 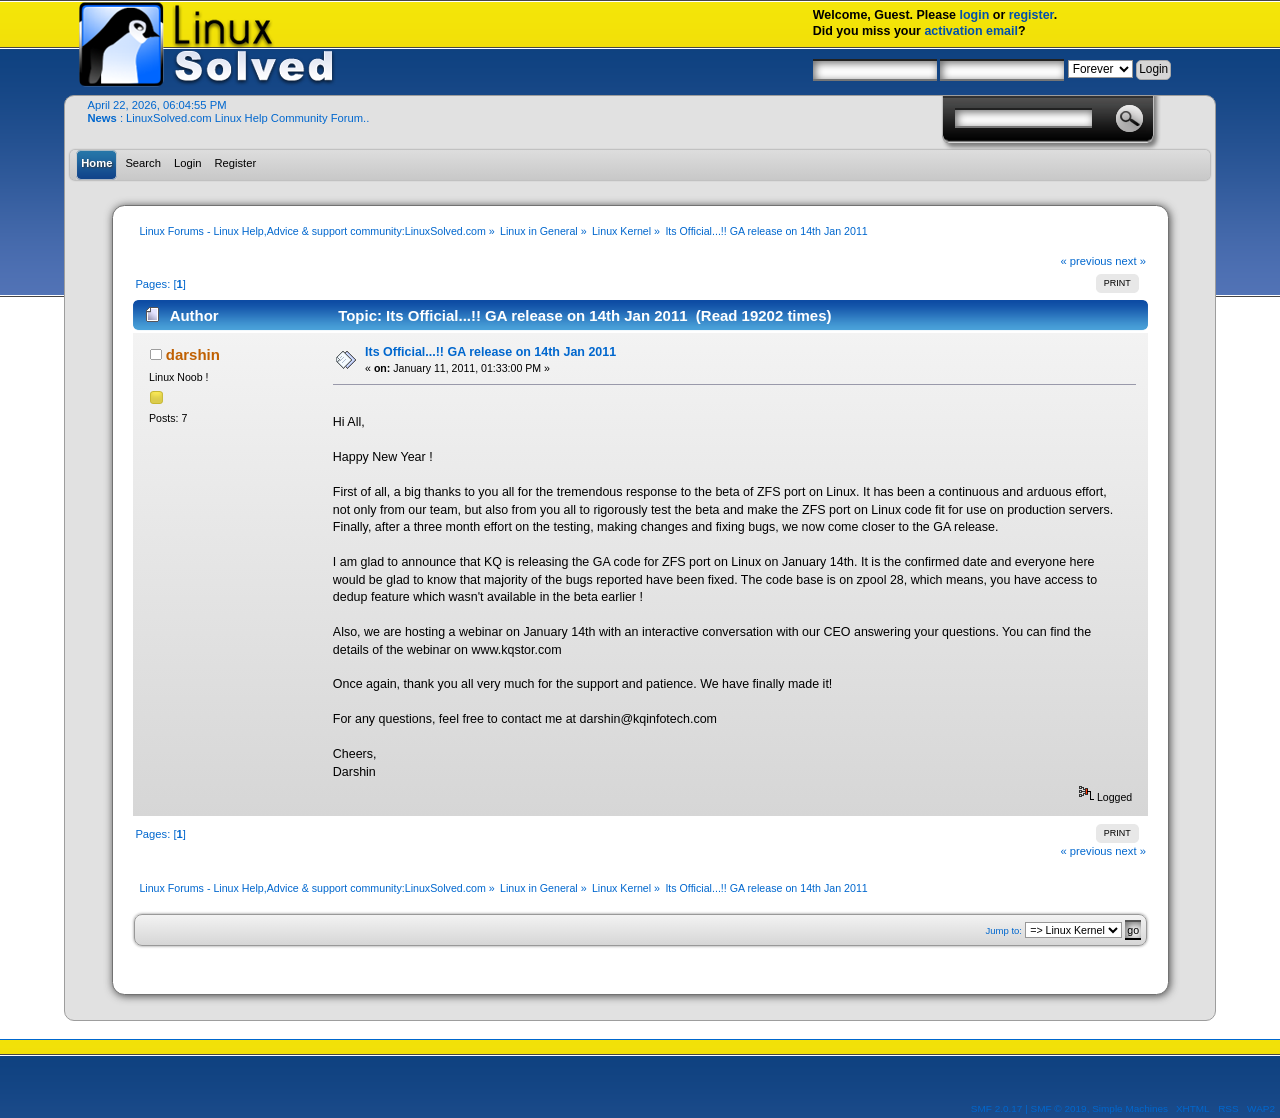 What do you see at coordinates (975, 15) in the screenshot?
I see `login` at bounding box center [975, 15].